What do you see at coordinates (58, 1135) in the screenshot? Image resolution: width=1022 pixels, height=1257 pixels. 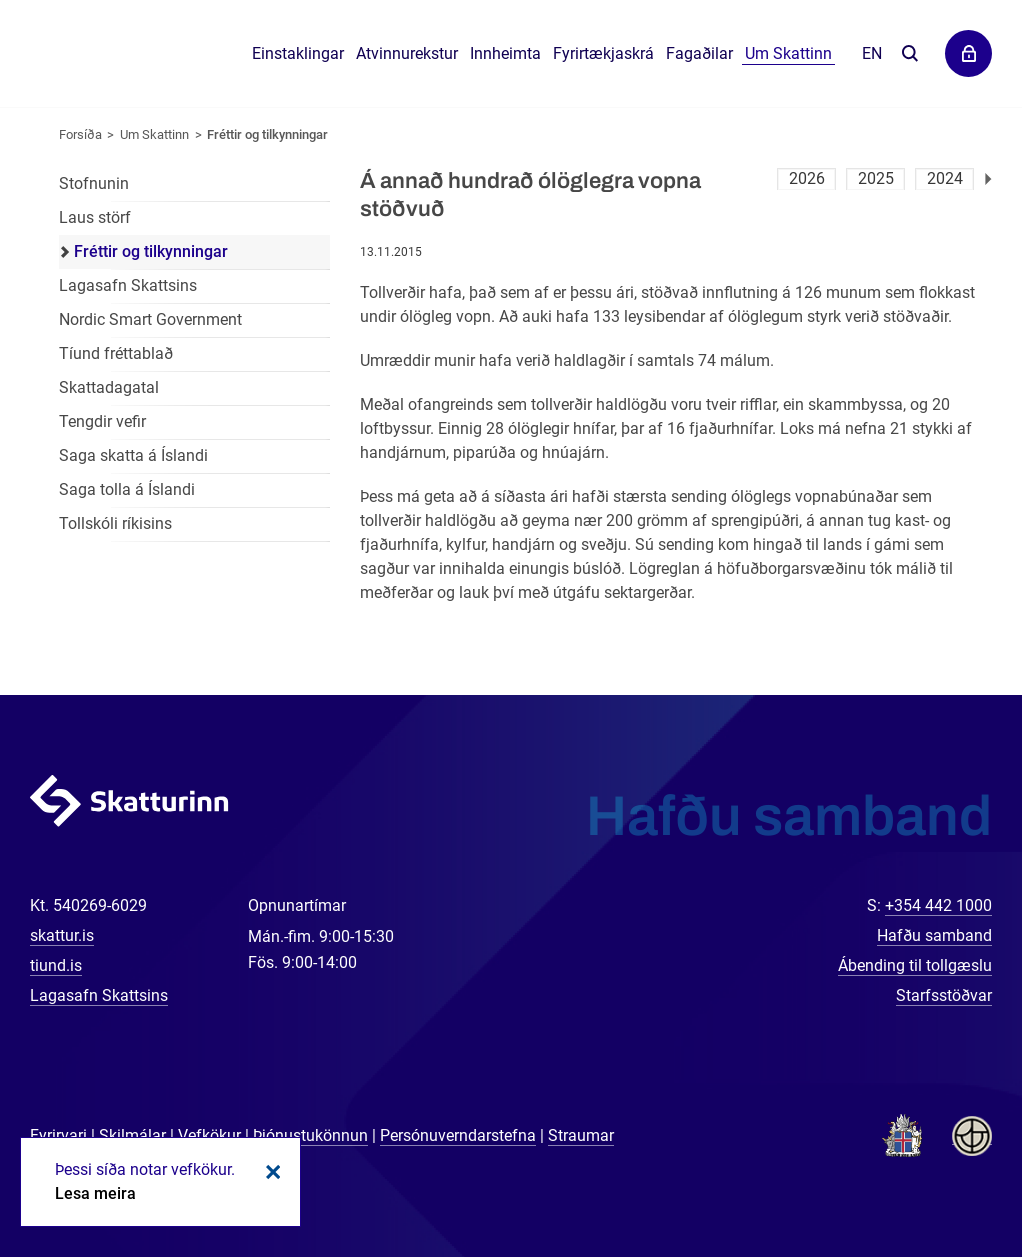 I see `Fyrirvari` at bounding box center [58, 1135].